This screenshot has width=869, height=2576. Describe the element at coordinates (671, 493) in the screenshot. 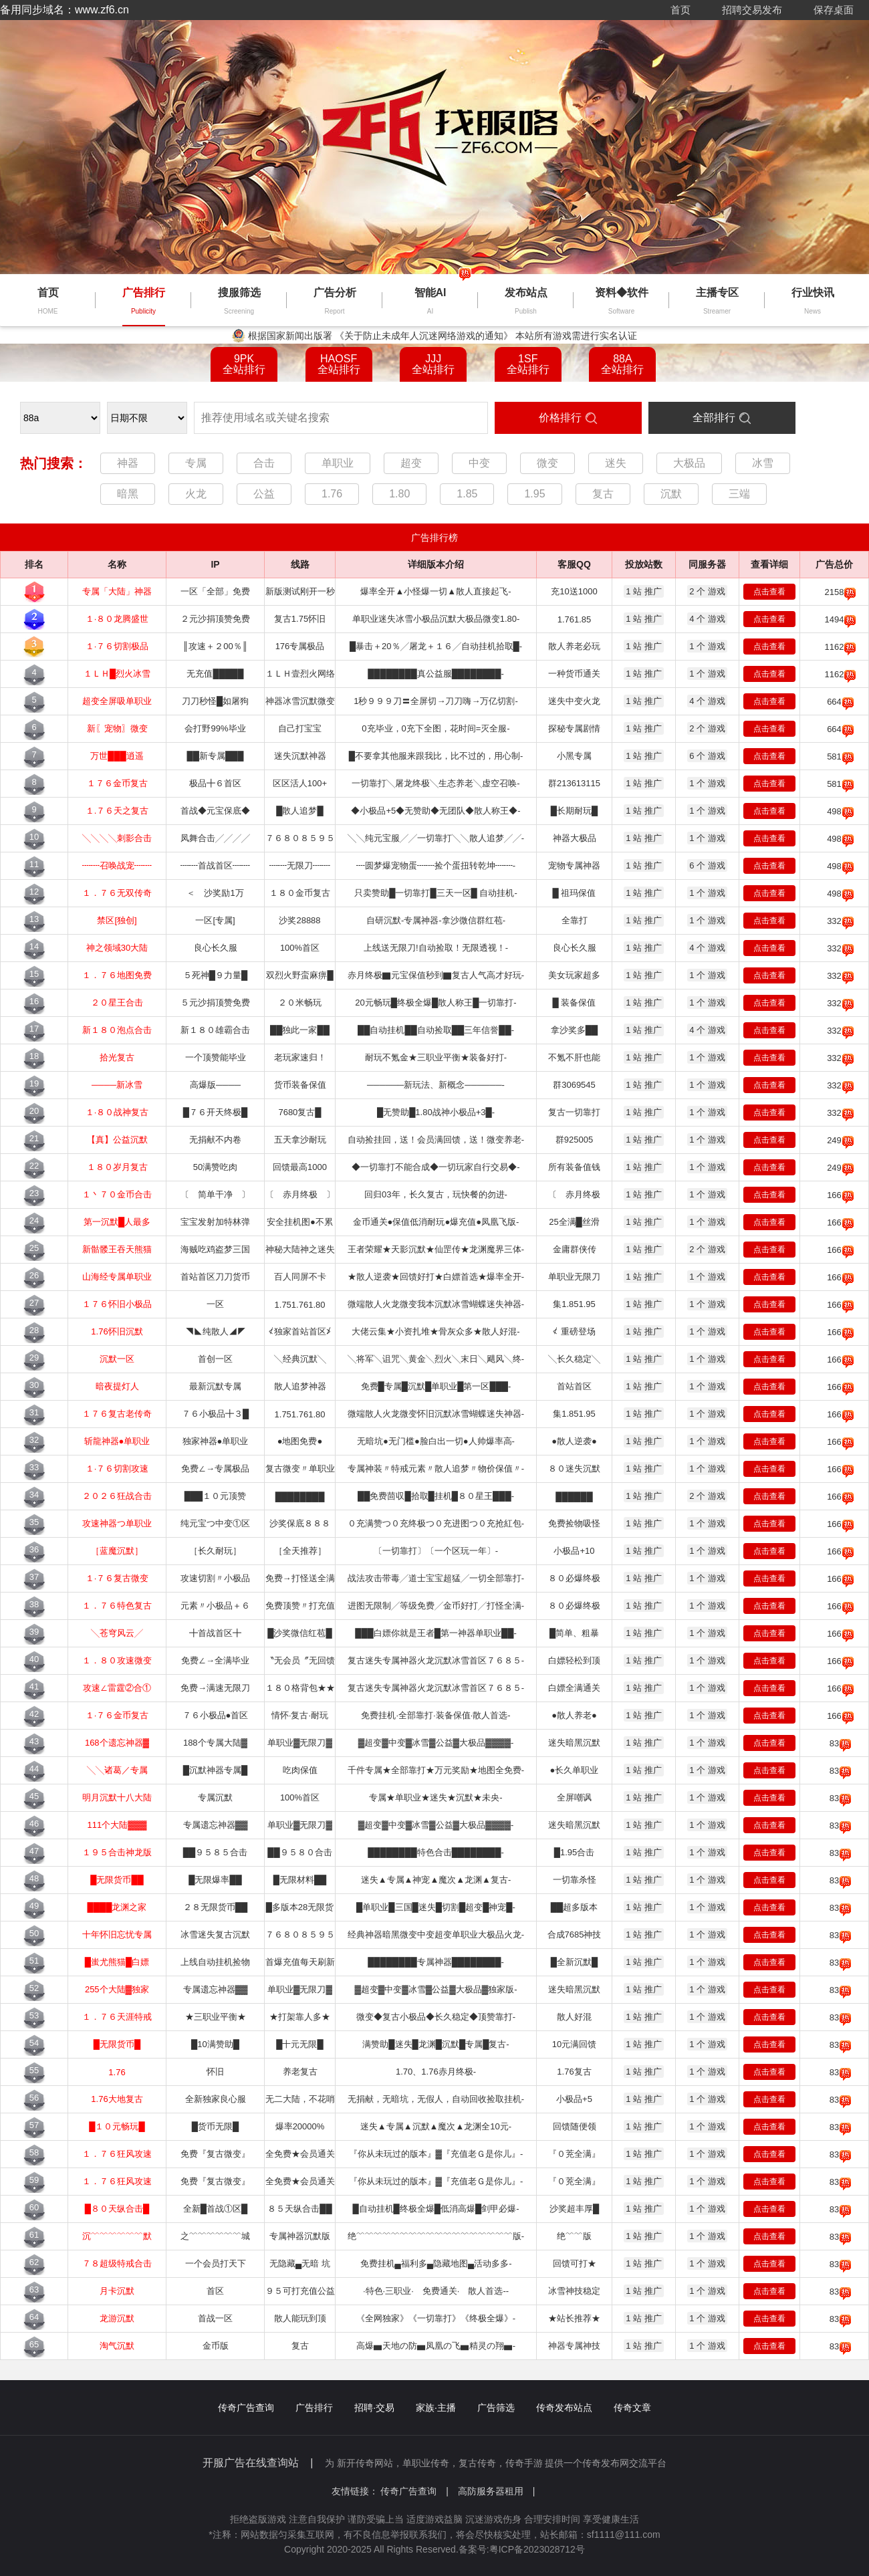

I see `沉默` at that location.